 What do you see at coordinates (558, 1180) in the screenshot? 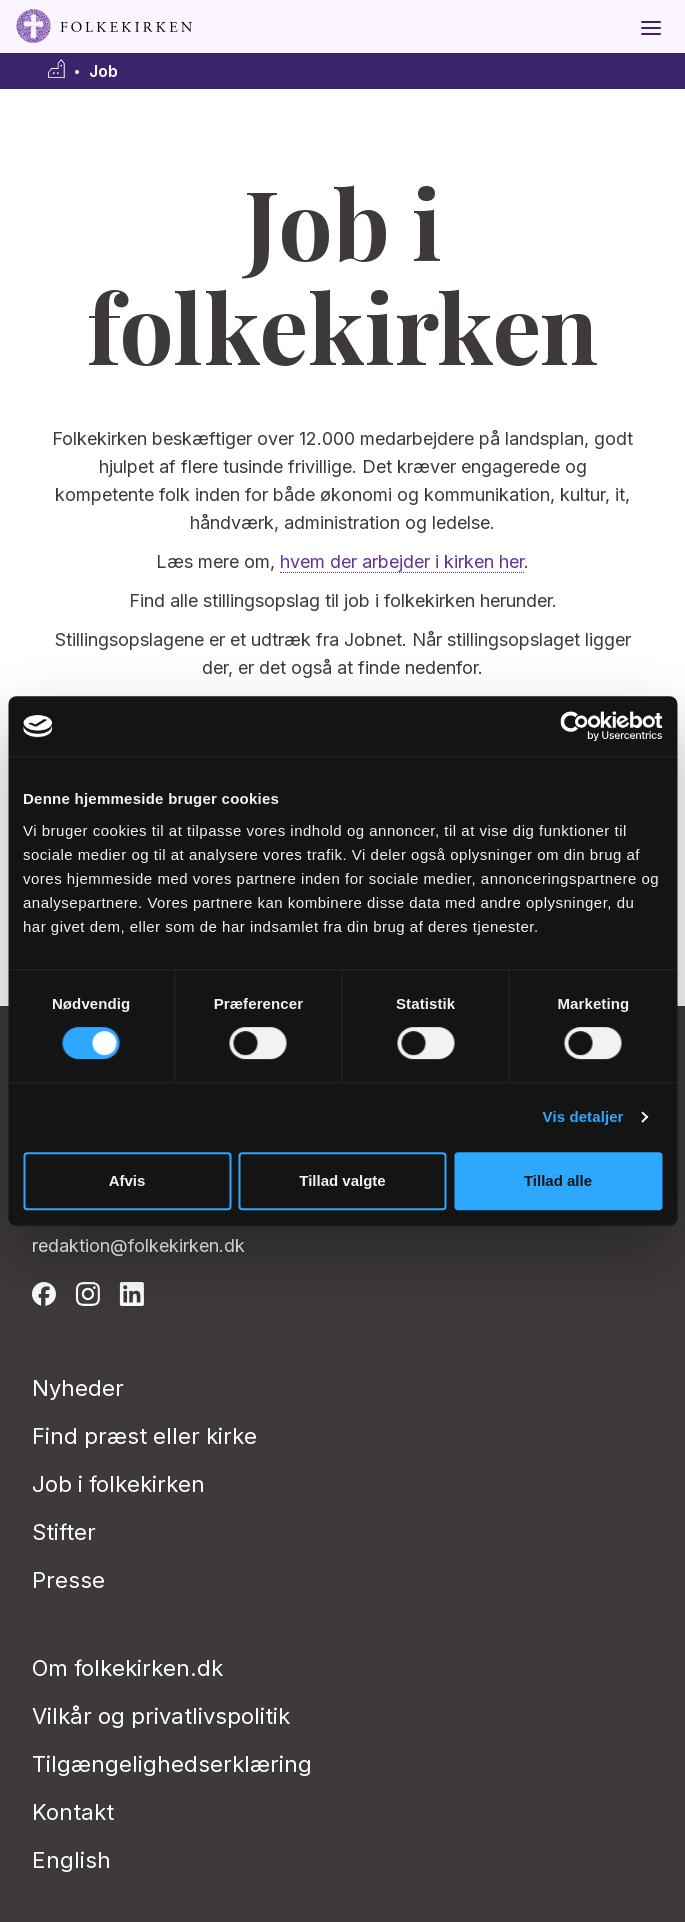
I see `Tillad alle` at bounding box center [558, 1180].